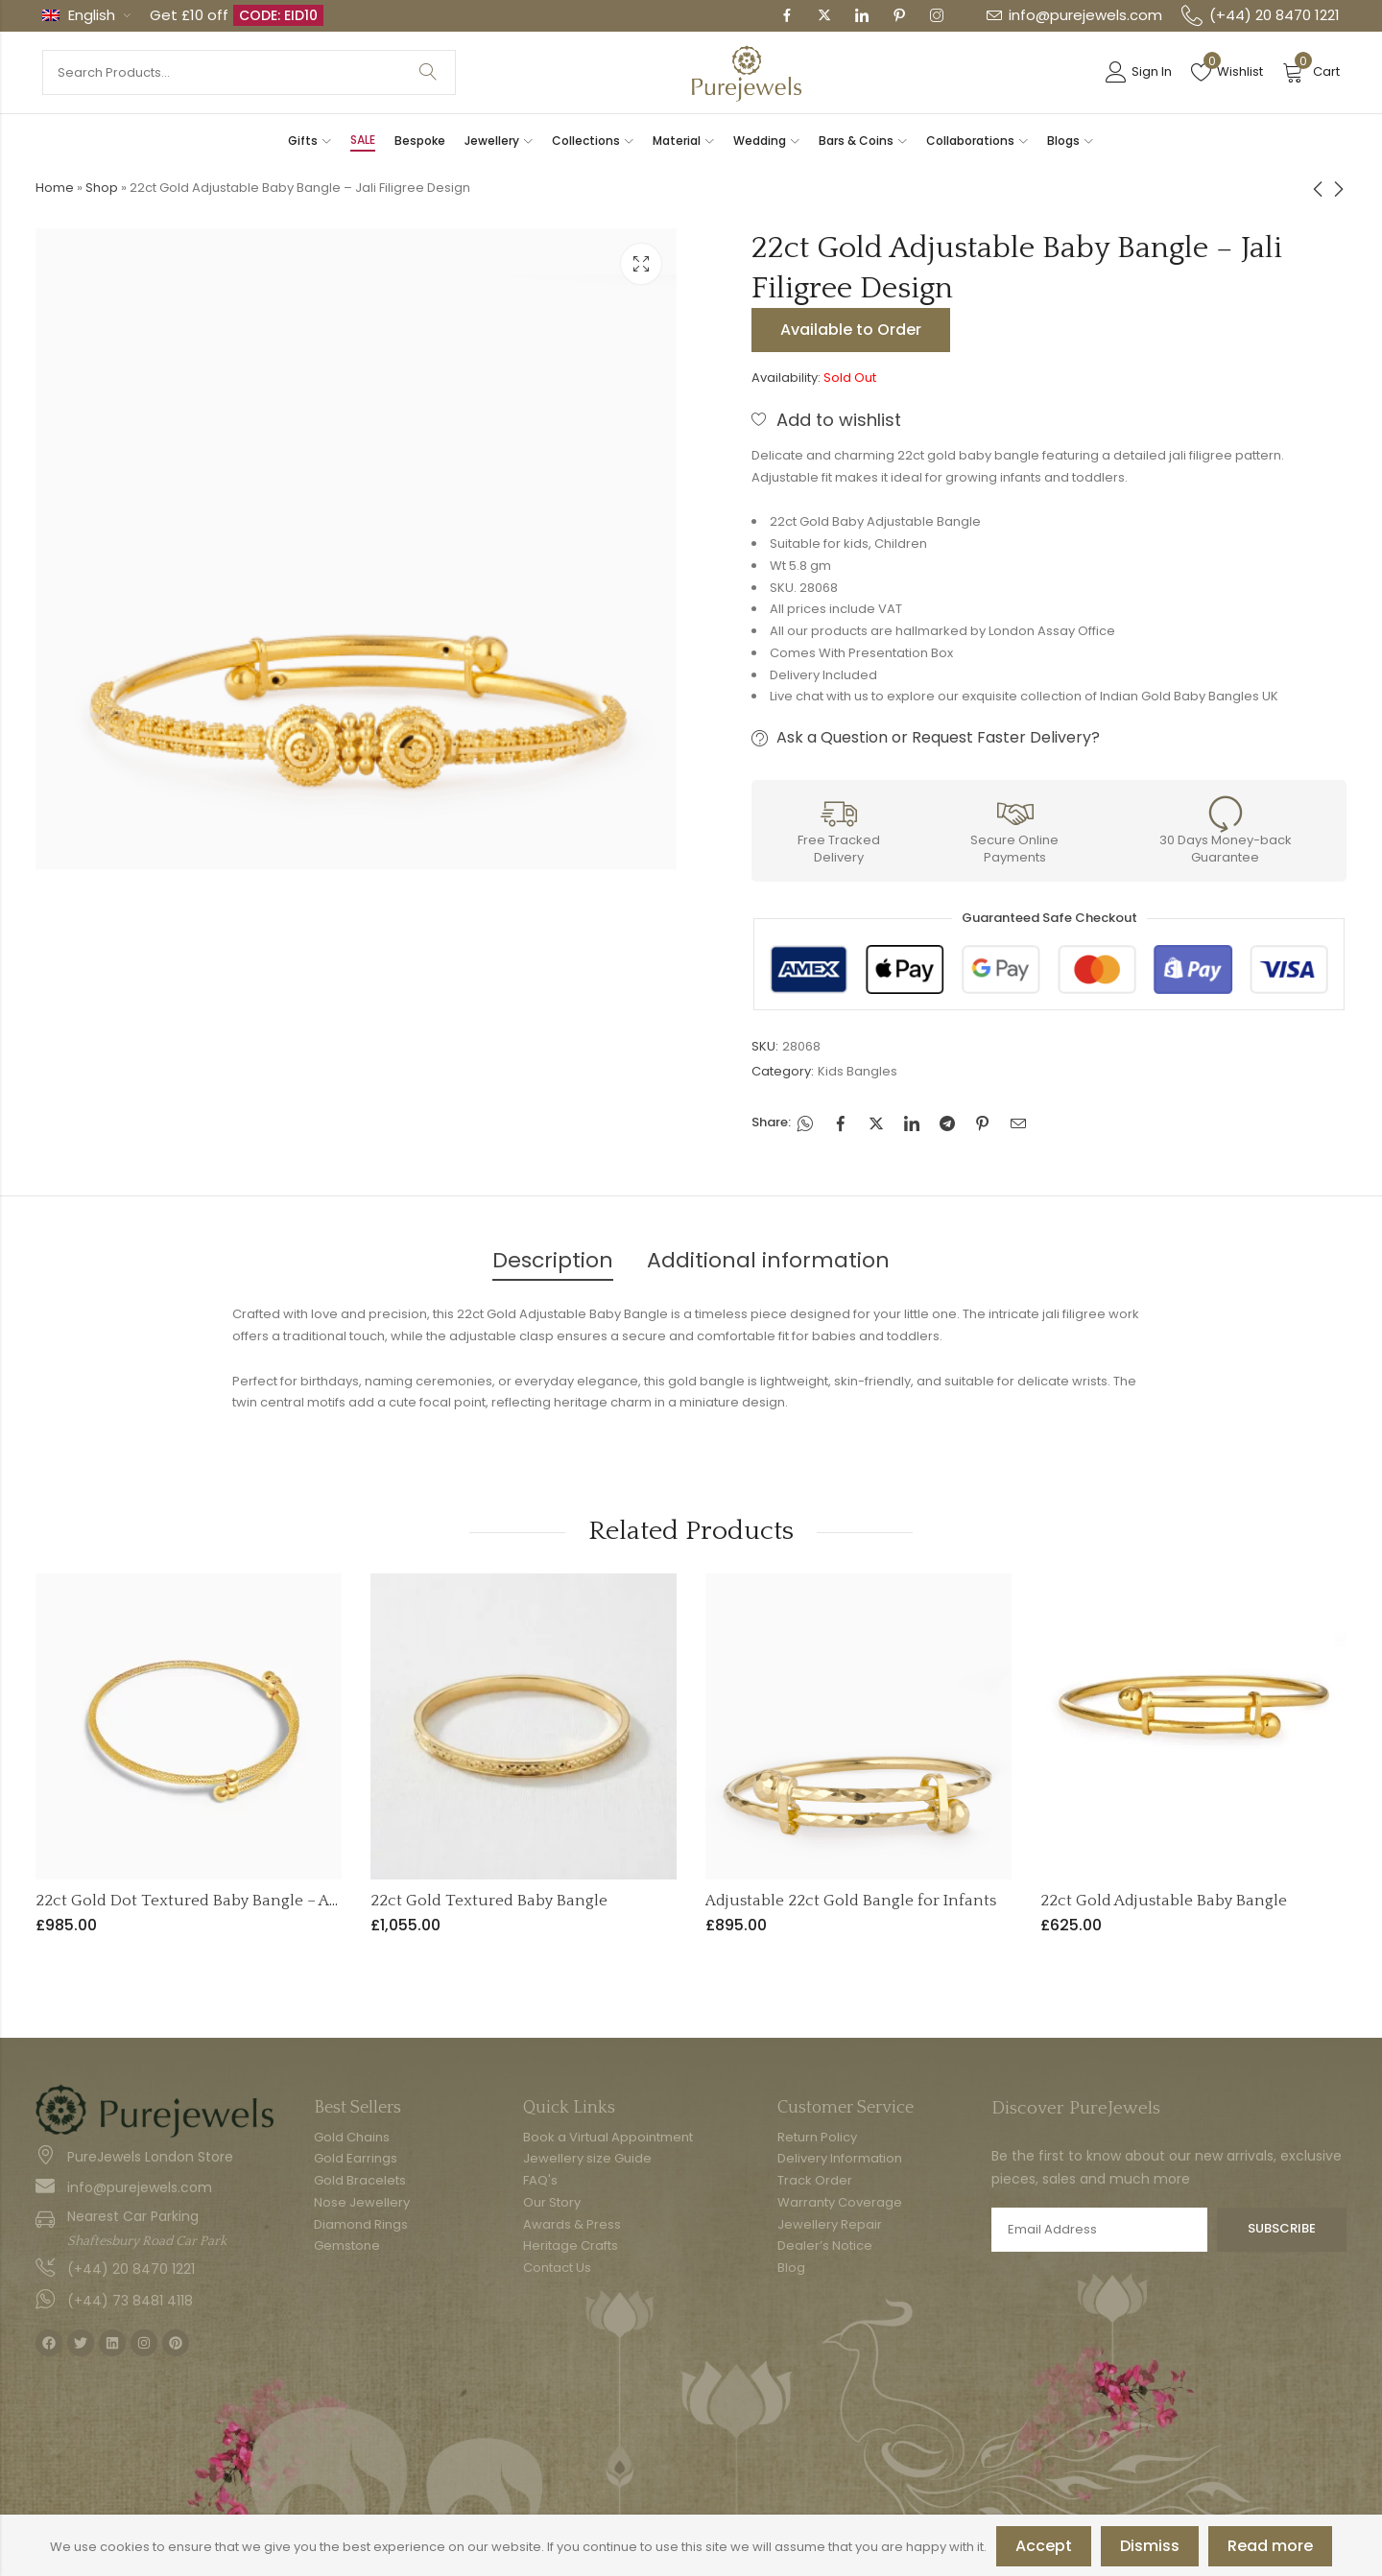 This screenshot has width=1382, height=2576. What do you see at coordinates (552, 1260) in the screenshot?
I see `Description [tab]` at bounding box center [552, 1260].